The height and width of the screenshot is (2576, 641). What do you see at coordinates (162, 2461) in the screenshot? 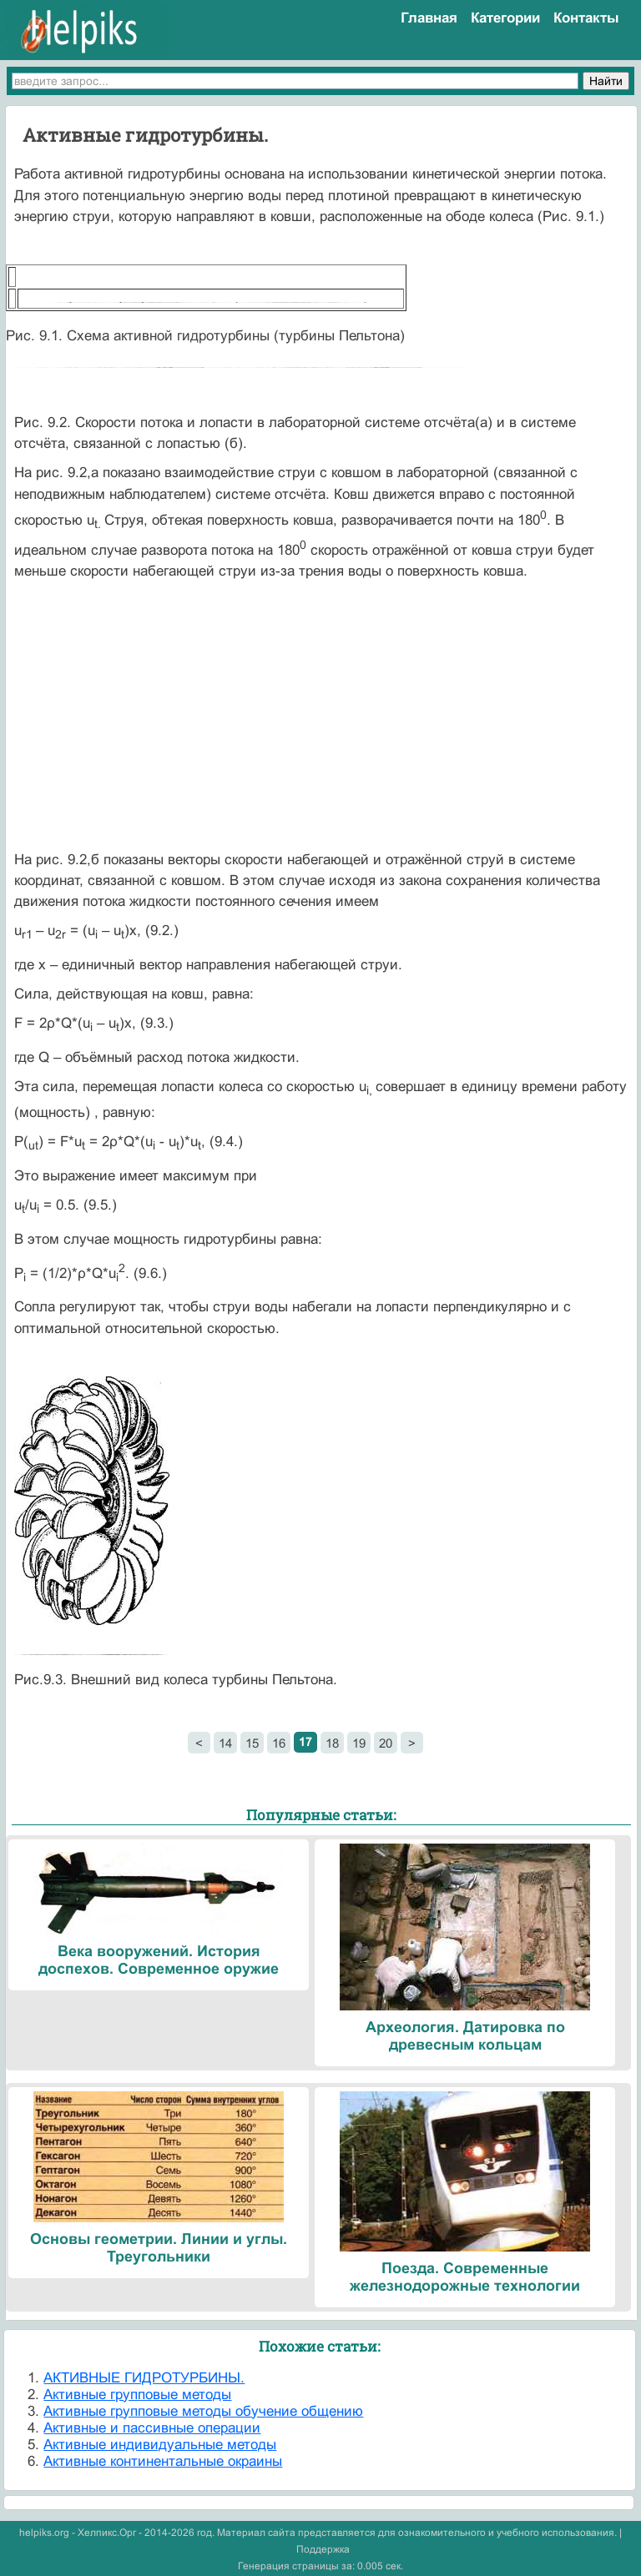
I see `Активные континентальные окраины` at bounding box center [162, 2461].